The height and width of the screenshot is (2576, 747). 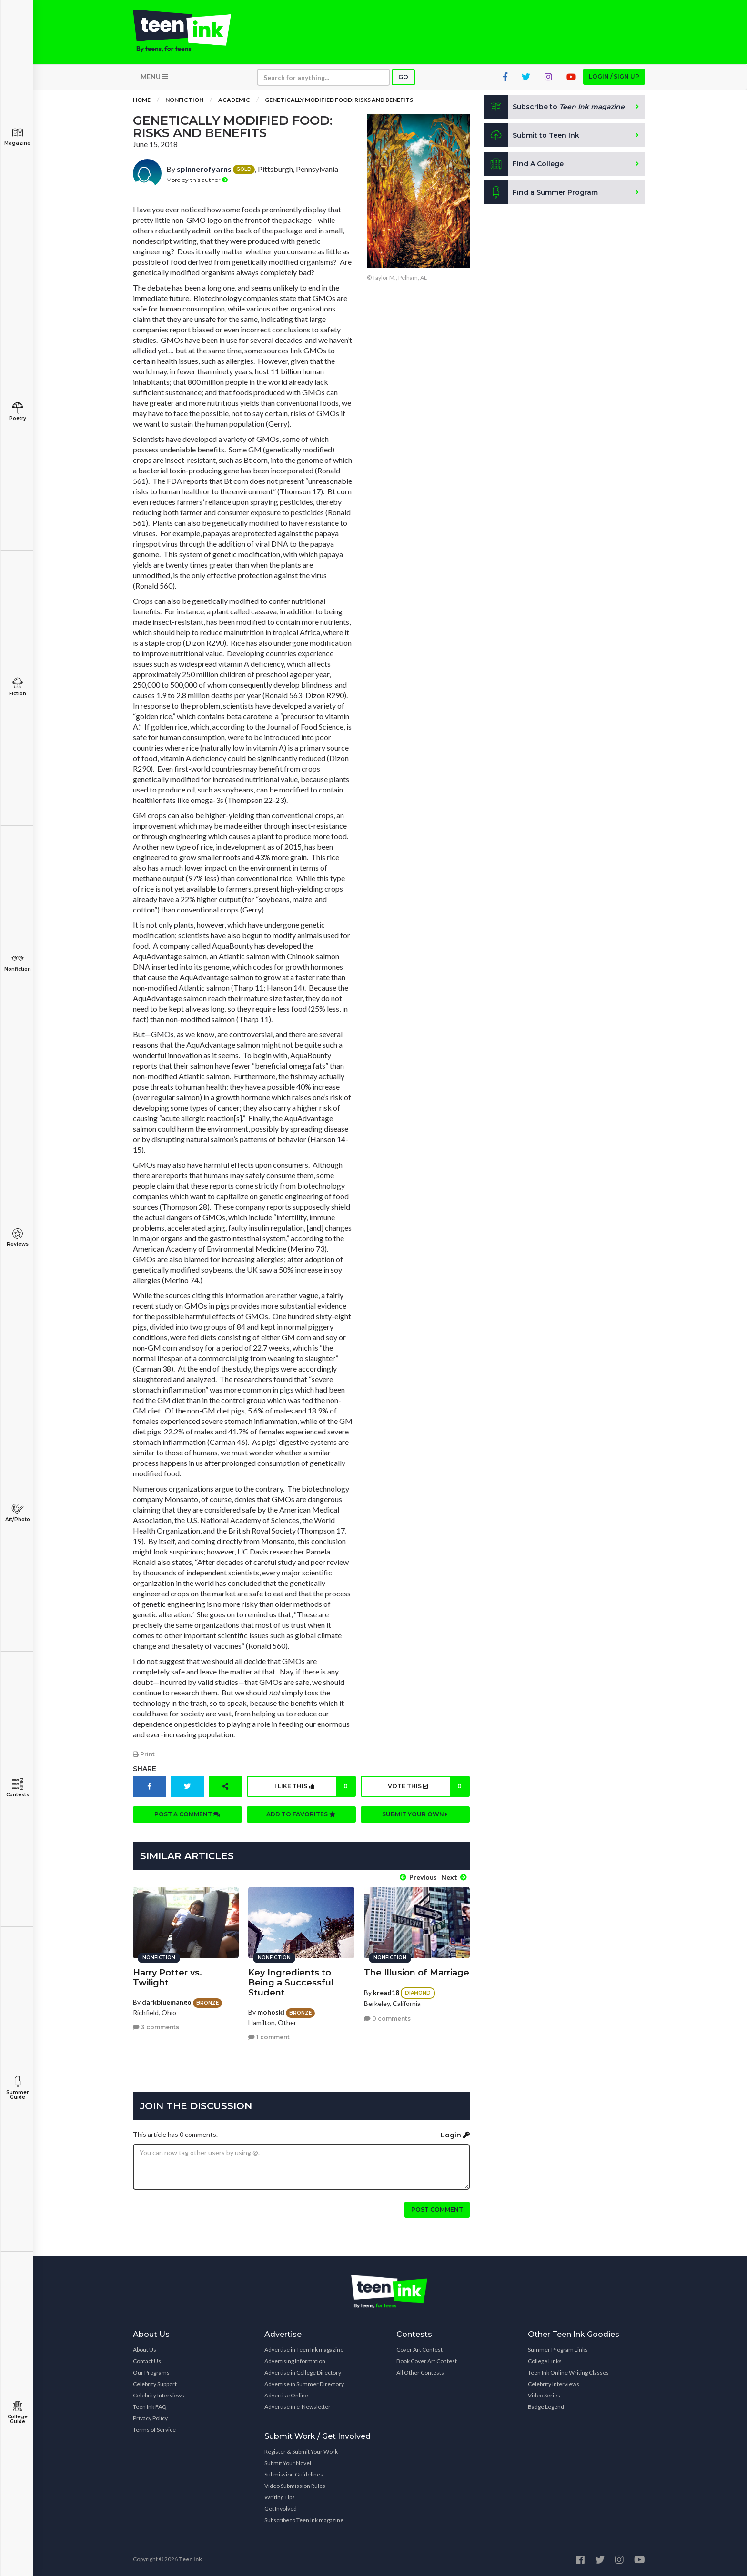 What do you see at coordinates (403, 76) in the screenshot?
I see `Go` at bounding box center [403, 76].